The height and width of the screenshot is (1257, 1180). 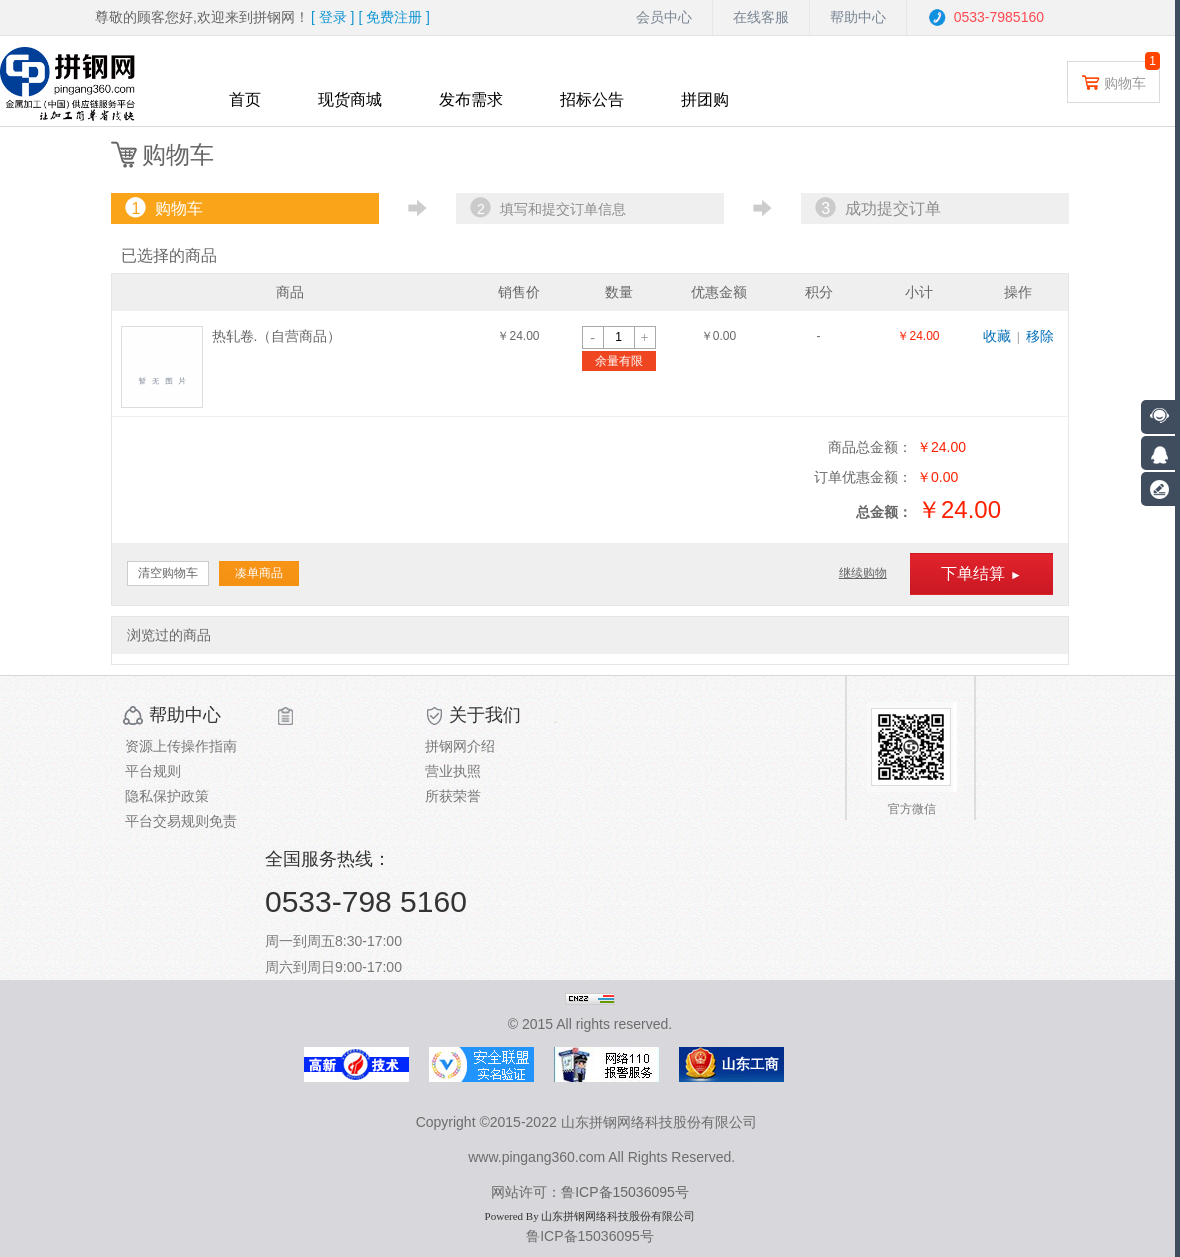 What do you see at coordinates (460, 746) in the screenshot?
I see `拼钢网介绍` at bounding box center [460, 746].